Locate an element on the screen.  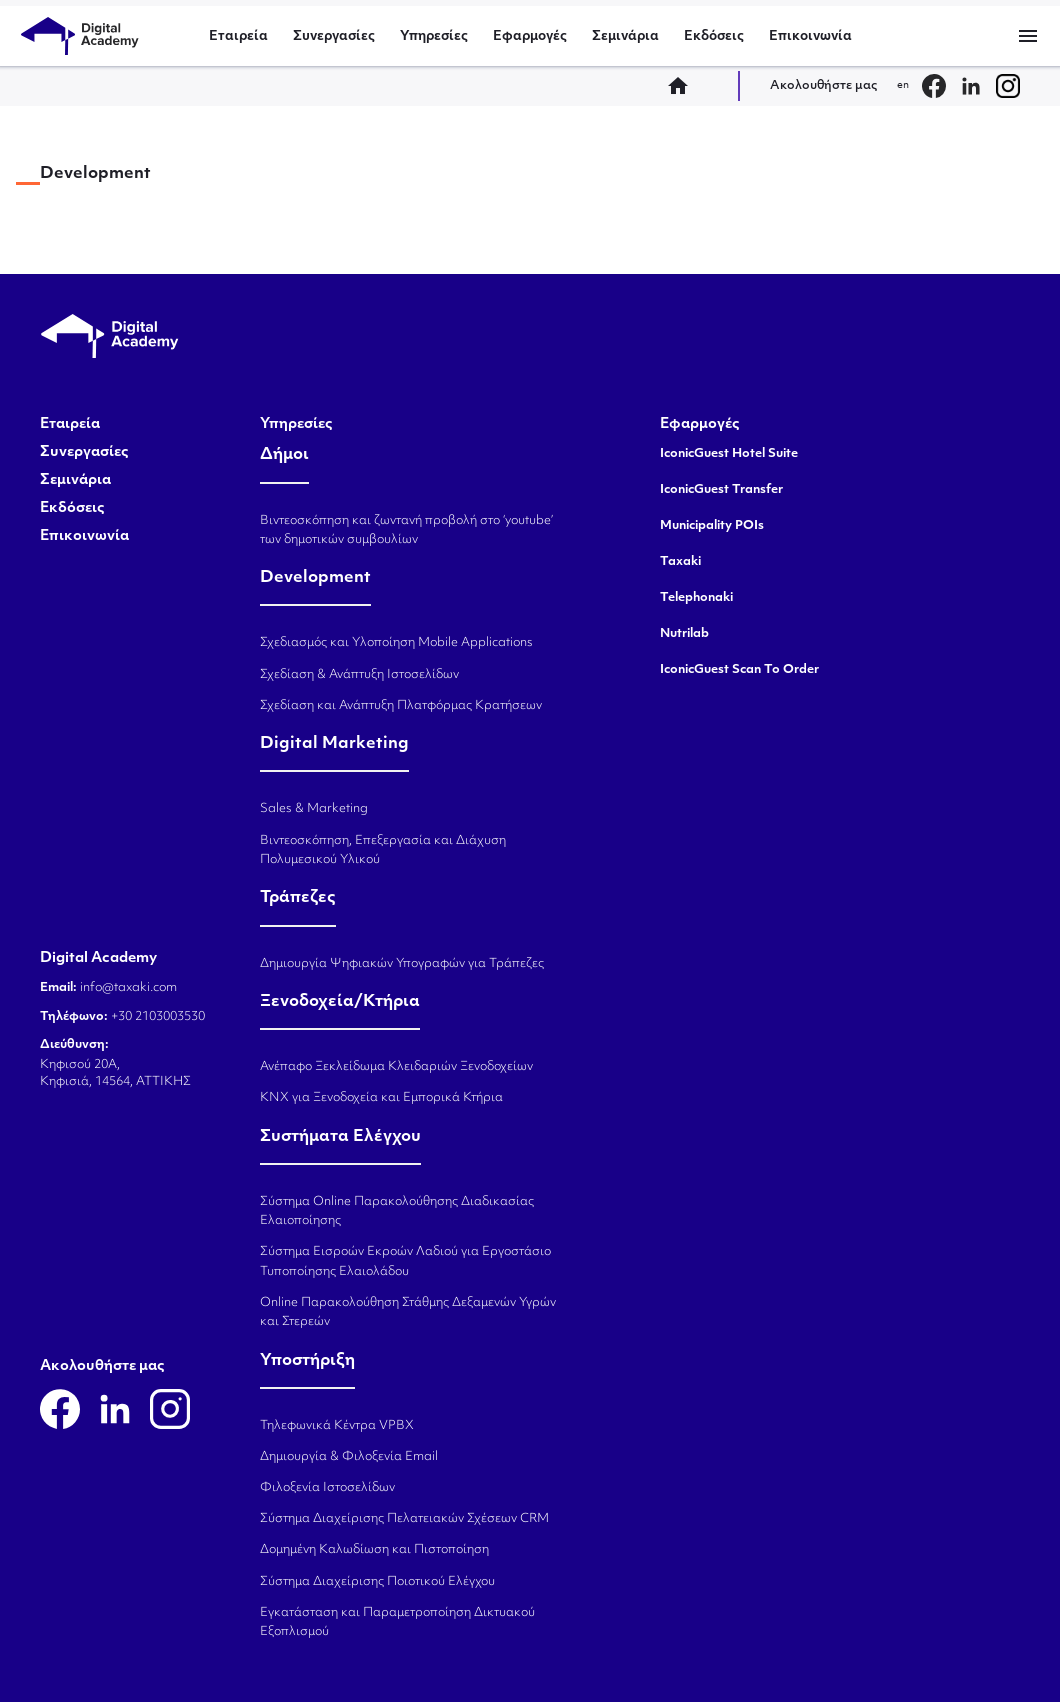
Εταιρεία is located at coordinates (238, 36).